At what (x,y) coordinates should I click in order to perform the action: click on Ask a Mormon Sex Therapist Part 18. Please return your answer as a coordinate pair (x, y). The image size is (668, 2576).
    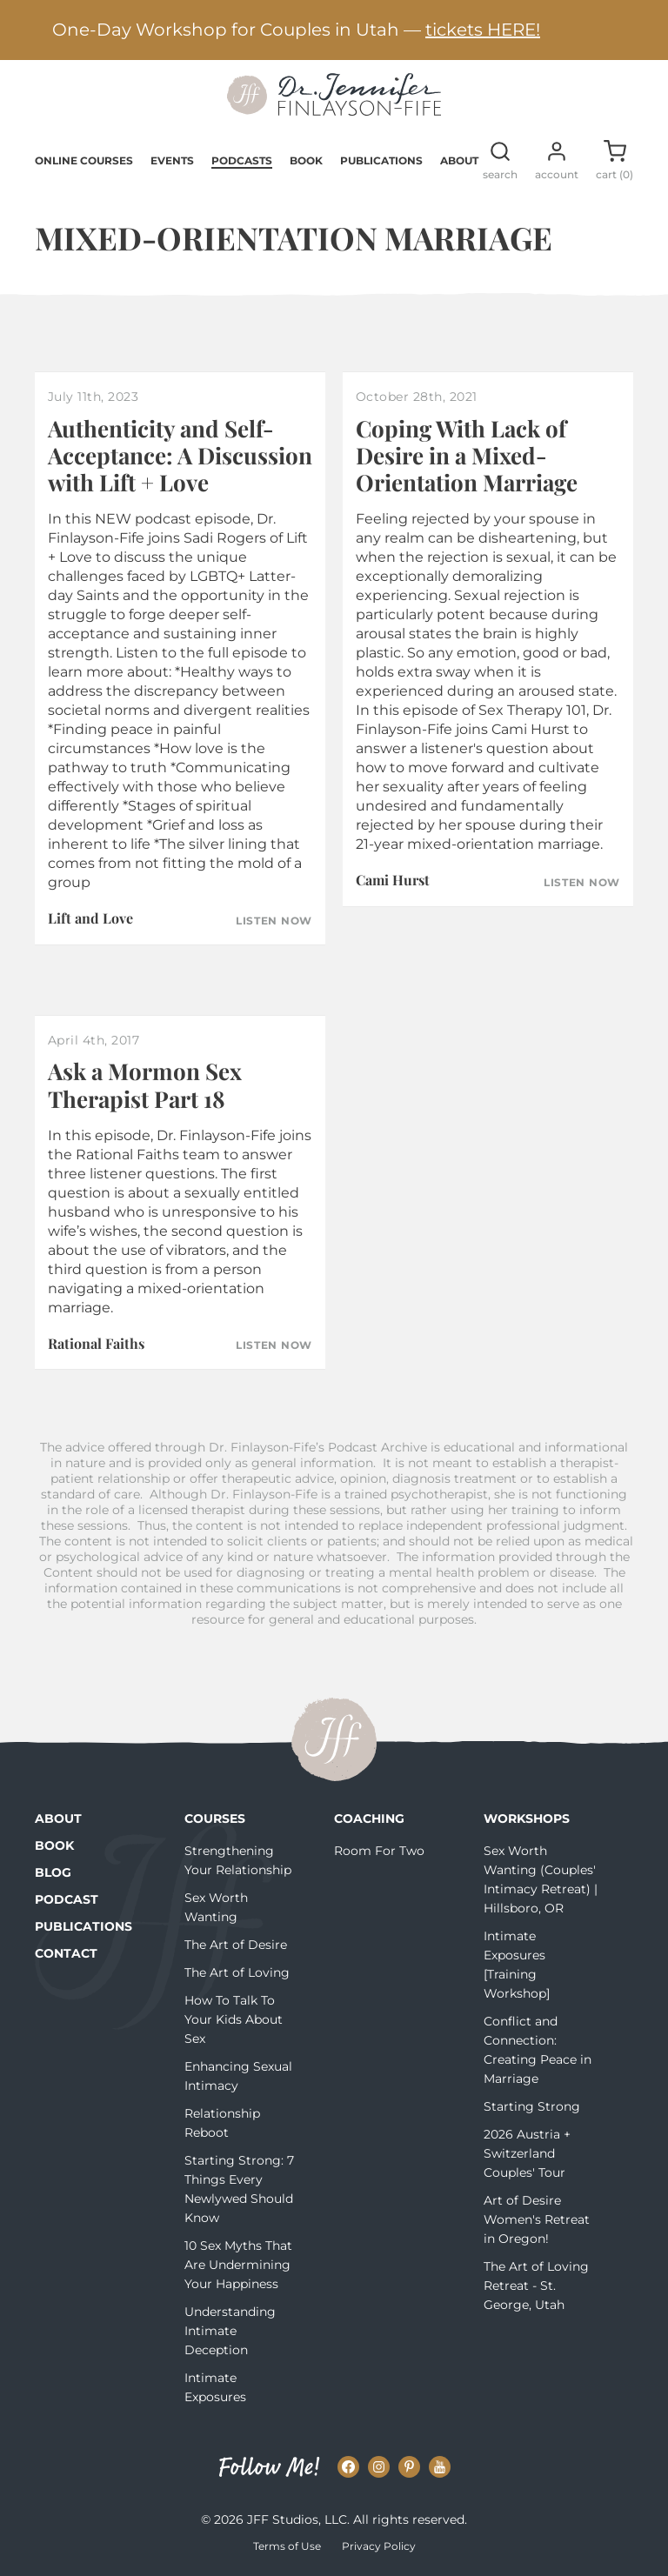
    Looking at the image, I should click on (145, 1084).